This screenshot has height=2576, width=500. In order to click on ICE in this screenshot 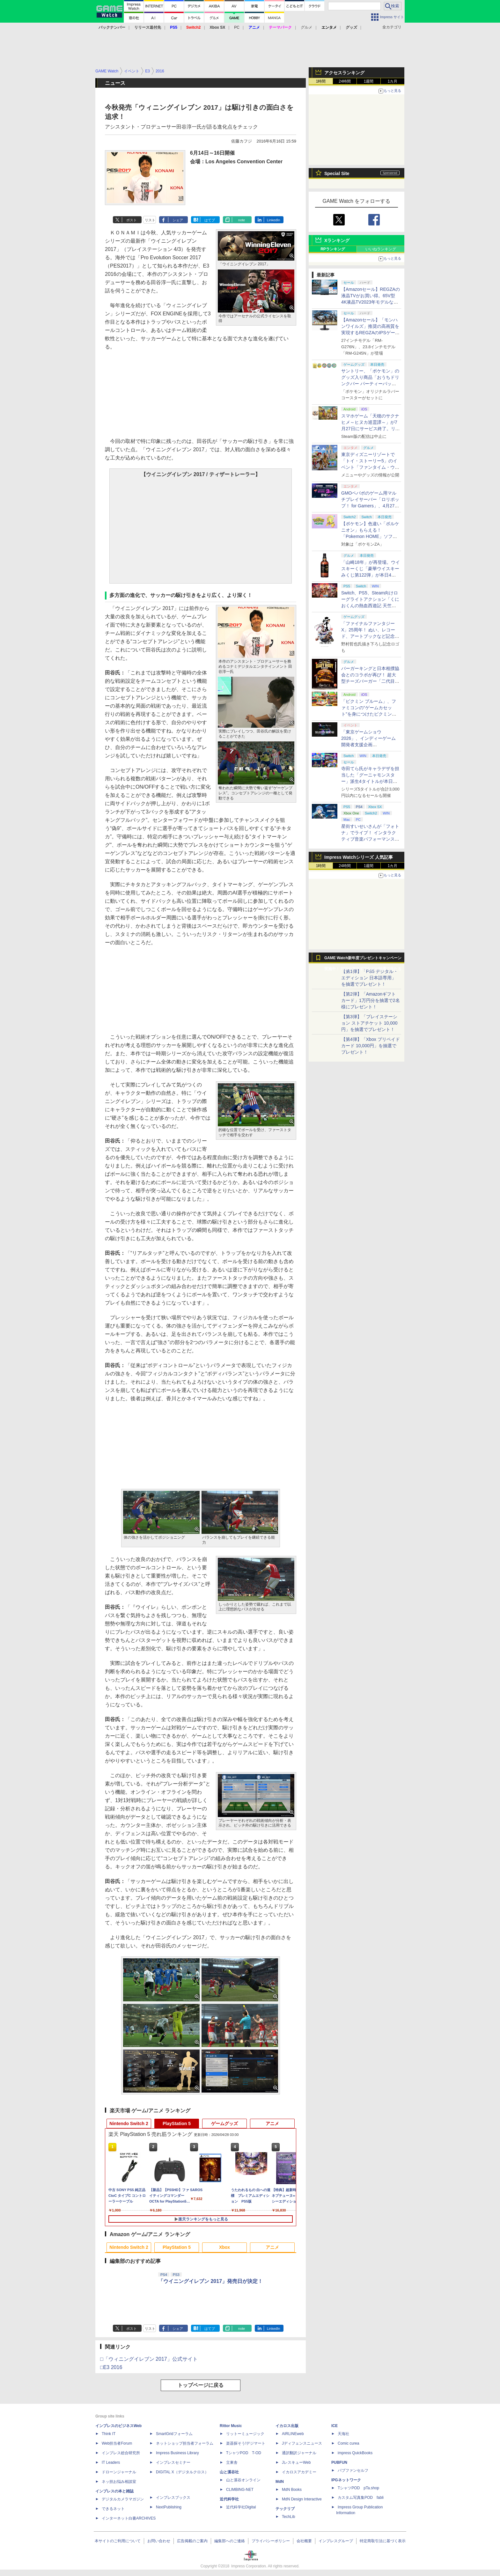, I will do `click(334, 2426)`.